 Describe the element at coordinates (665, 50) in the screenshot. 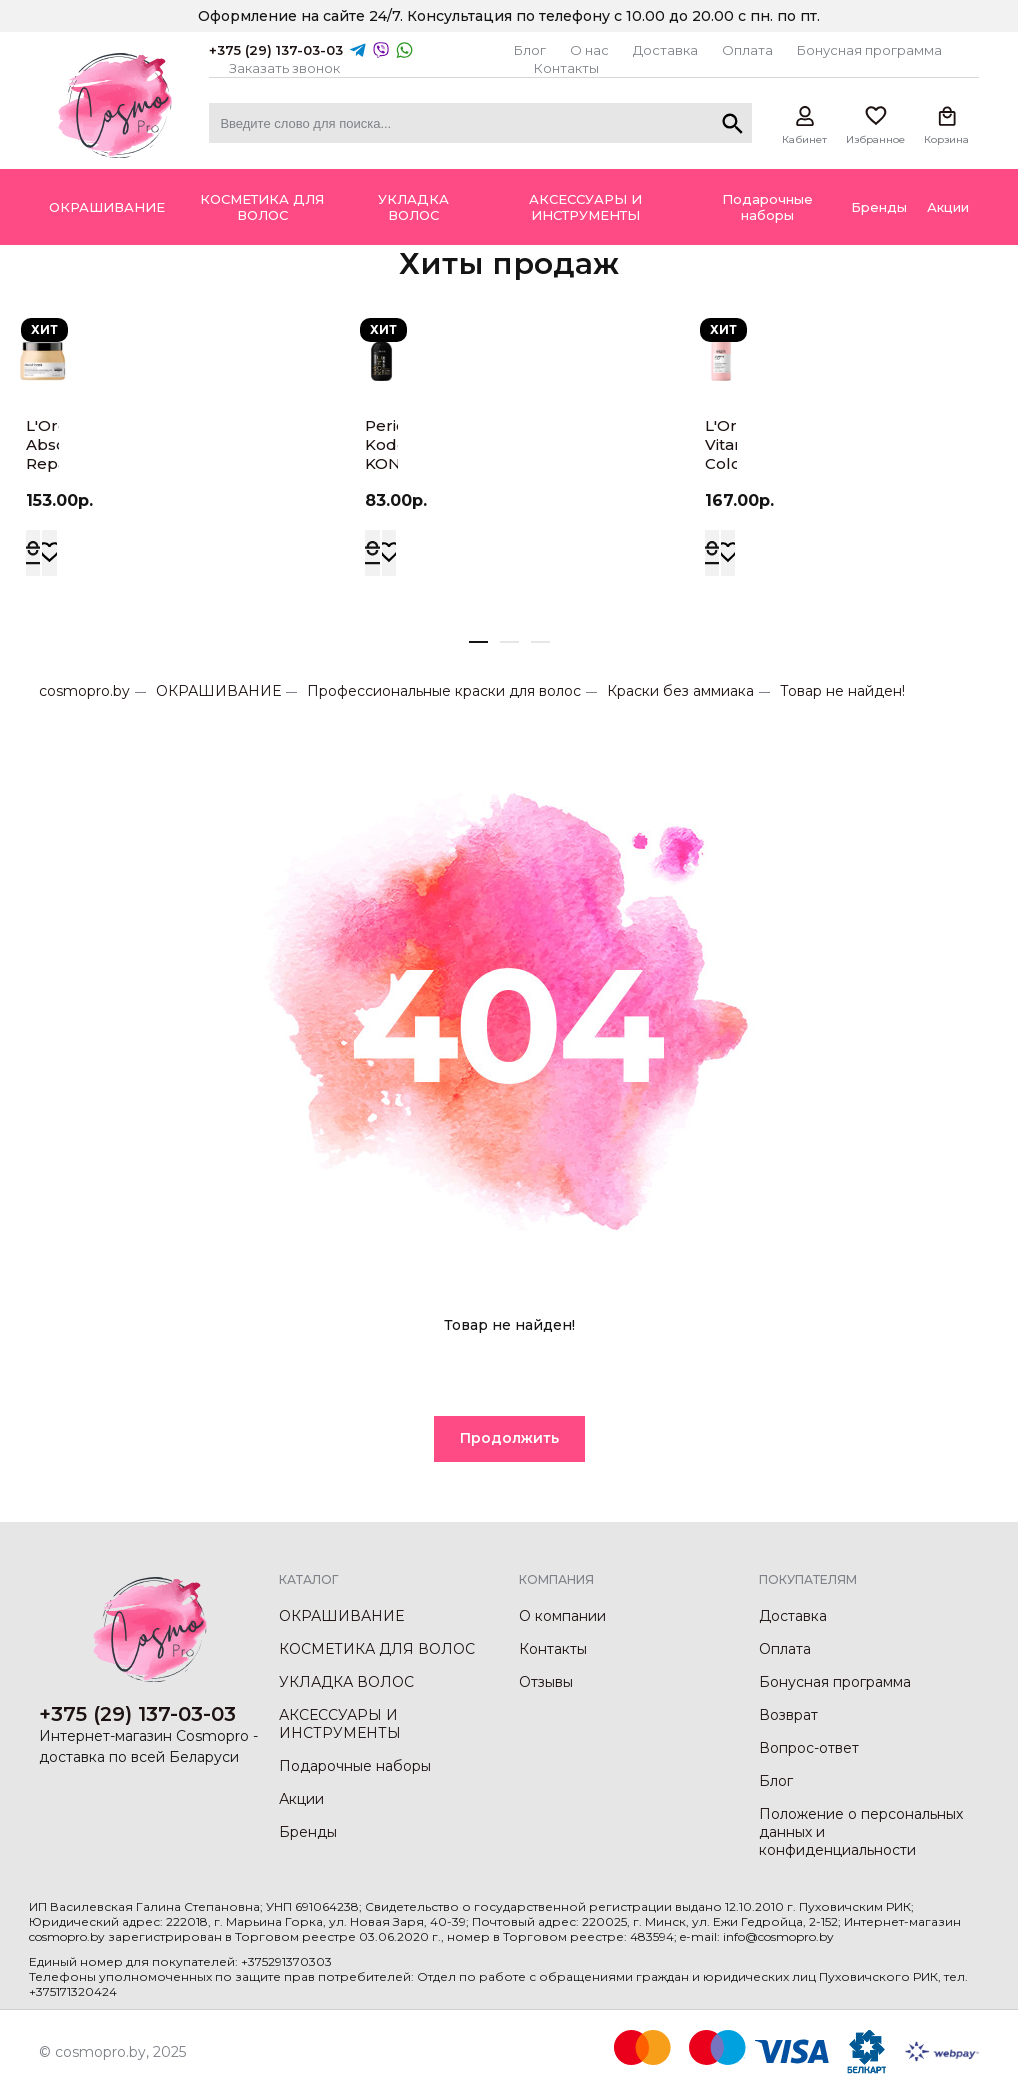

I see `Доставка` at that location.